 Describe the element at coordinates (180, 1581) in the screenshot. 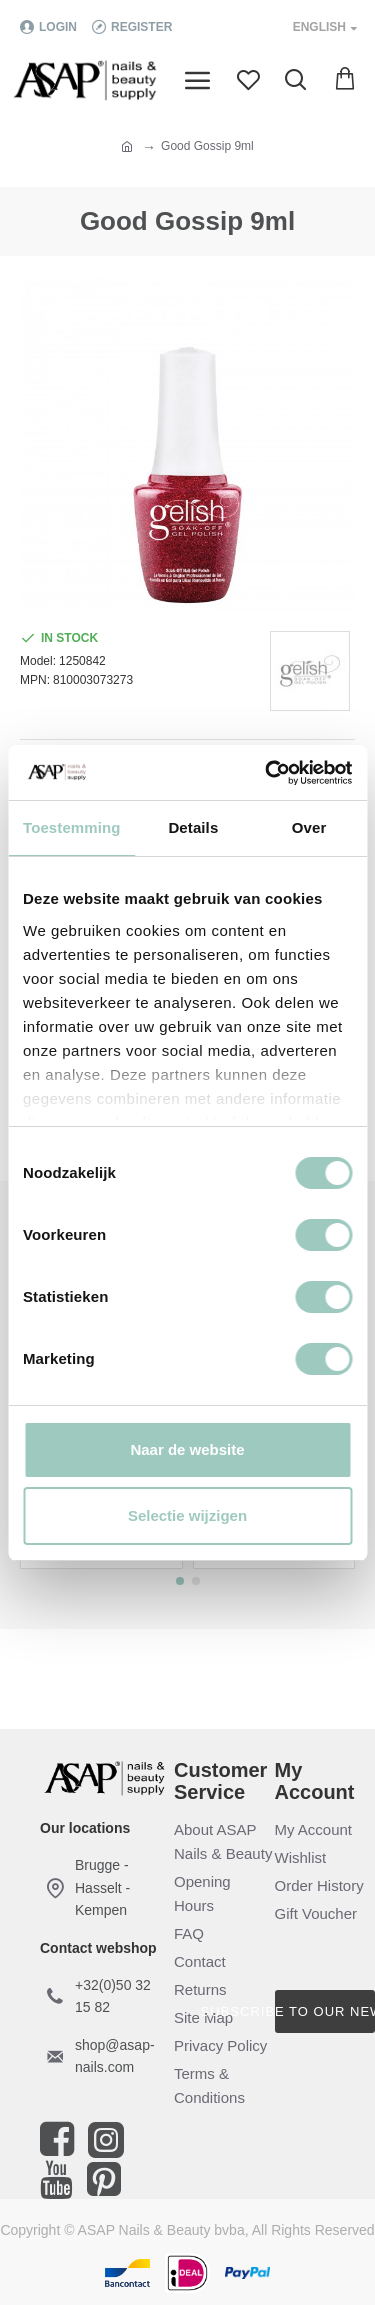

I see `[button]` at that location.